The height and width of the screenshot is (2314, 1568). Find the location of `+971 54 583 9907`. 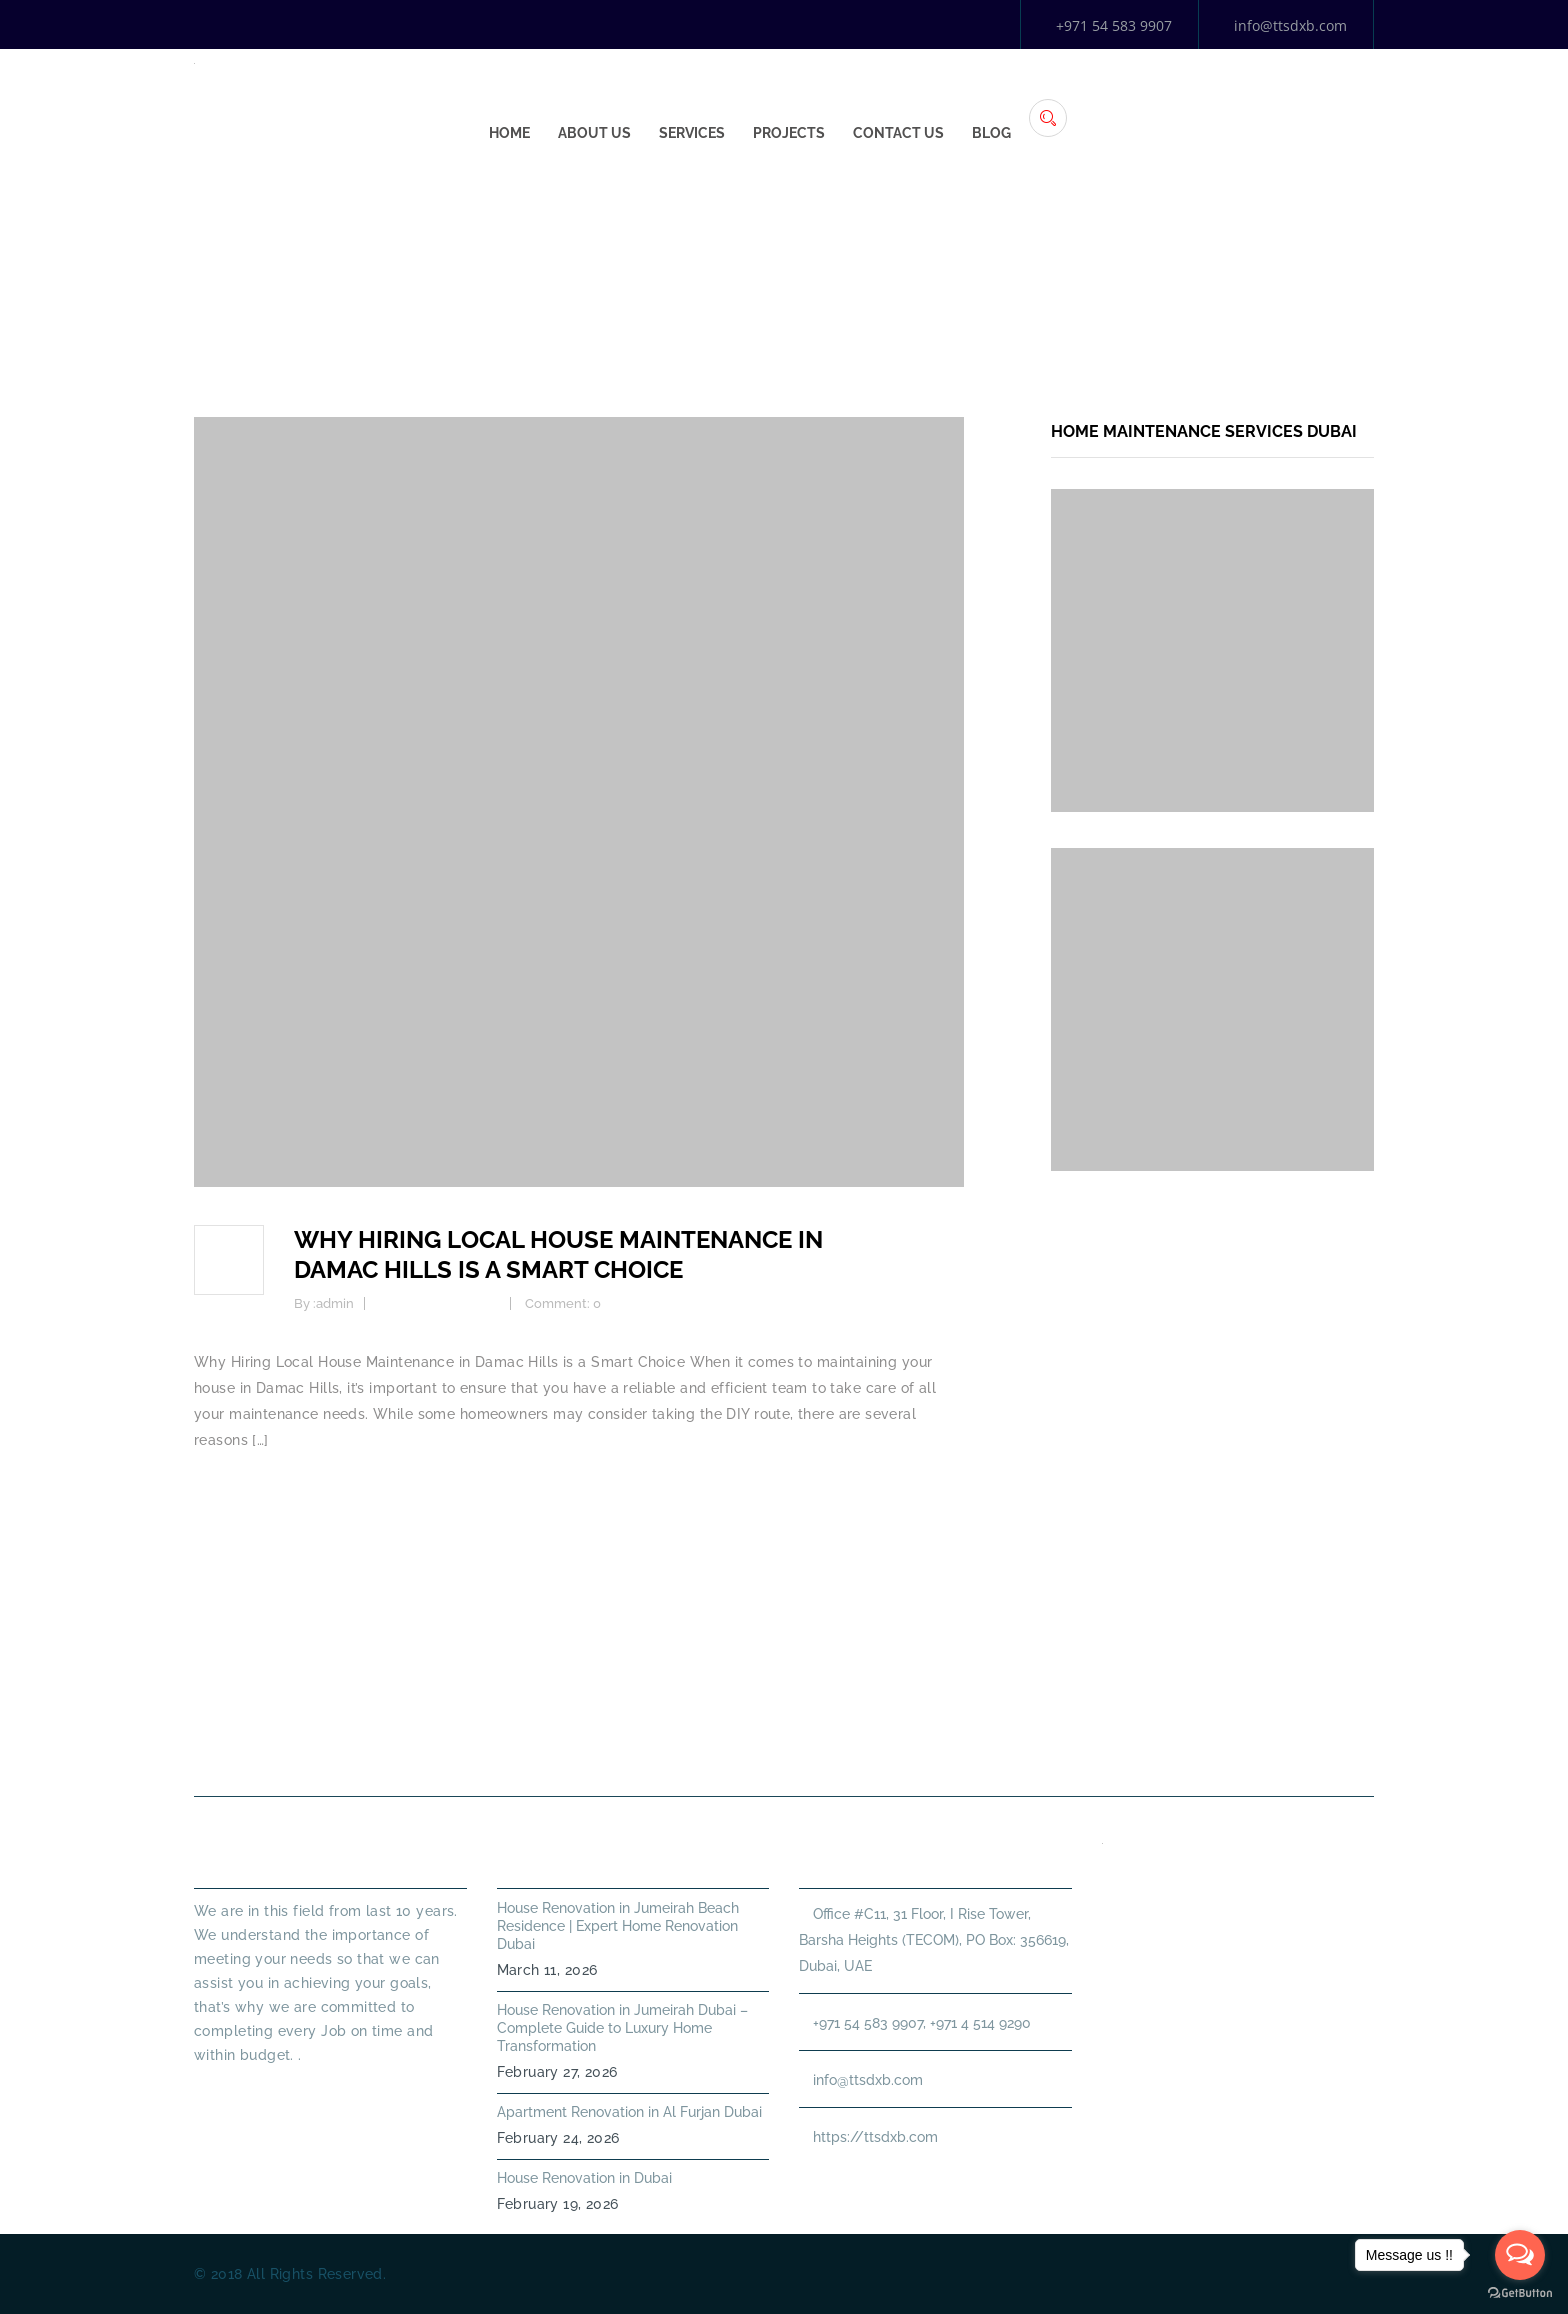

+971 54 583 9907 is located at coordinates (1114, 25).